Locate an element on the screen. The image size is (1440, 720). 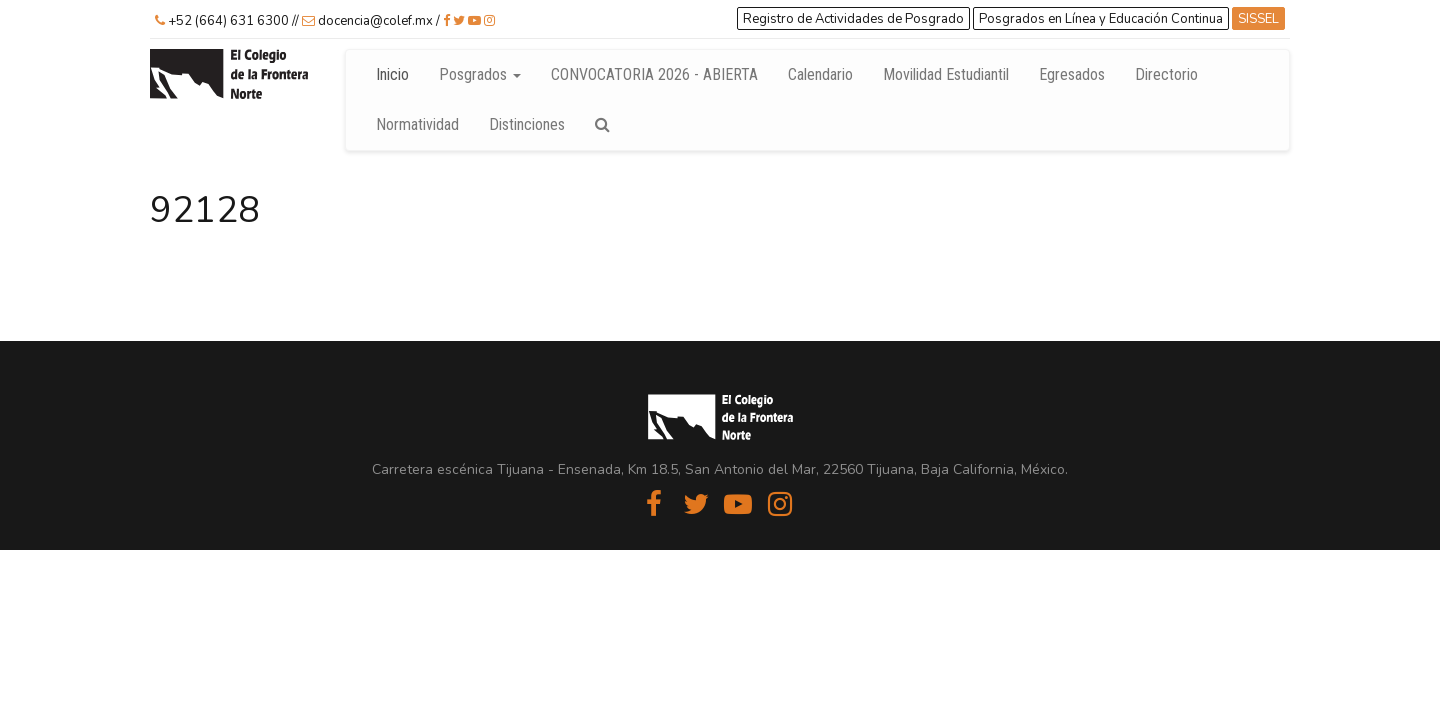
Posgrados en Línea y Educación Continua is located at coordinates (1101, 19).